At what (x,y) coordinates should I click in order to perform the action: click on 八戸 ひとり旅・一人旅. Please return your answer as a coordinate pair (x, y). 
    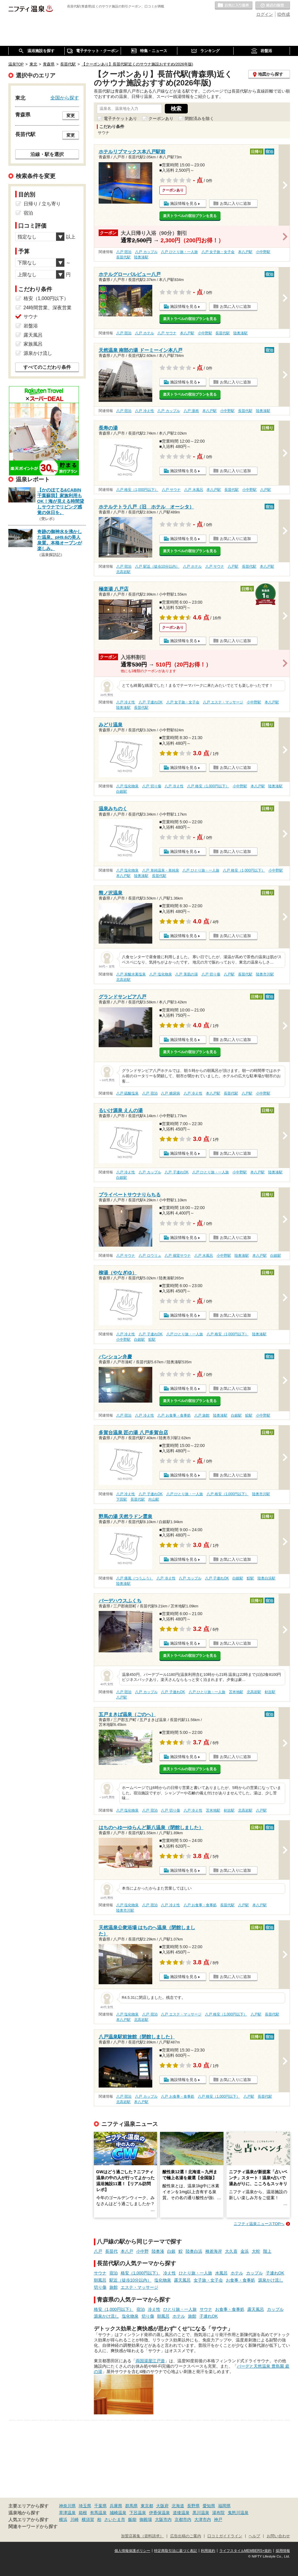
    Looking at the image, I should click on (179, 252).